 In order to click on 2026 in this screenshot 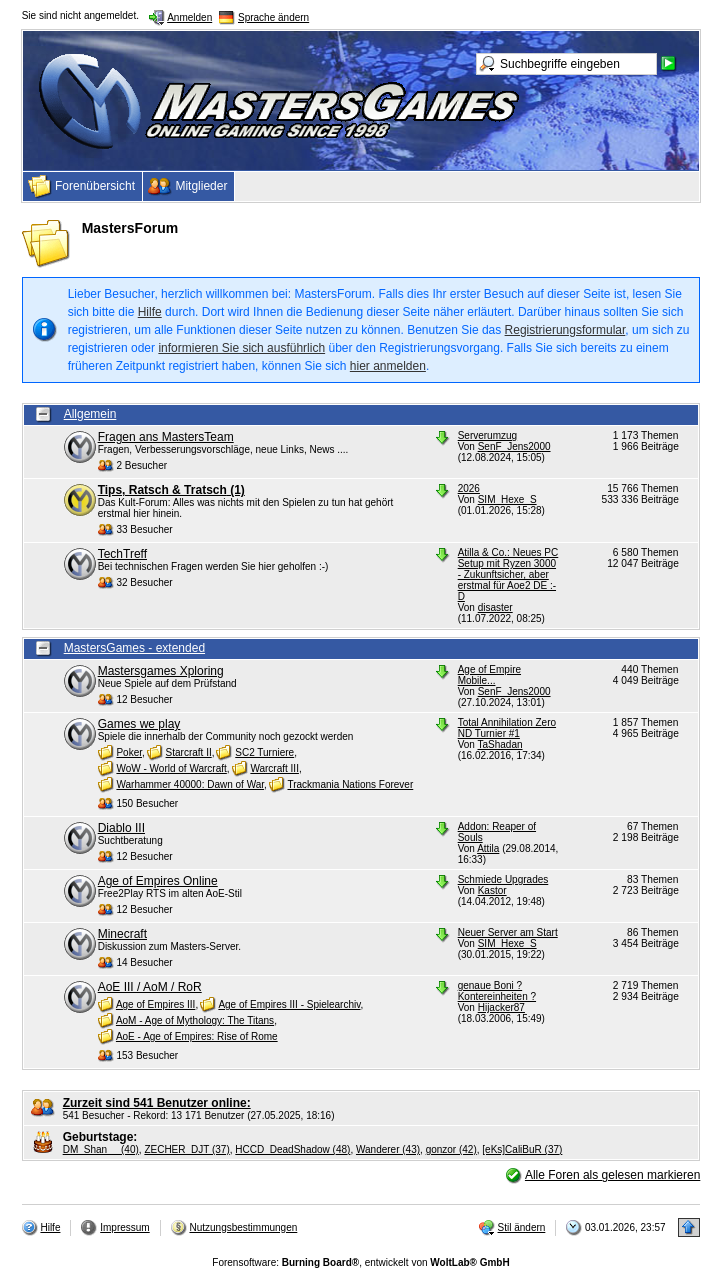, I will do `click(469, 488)`.